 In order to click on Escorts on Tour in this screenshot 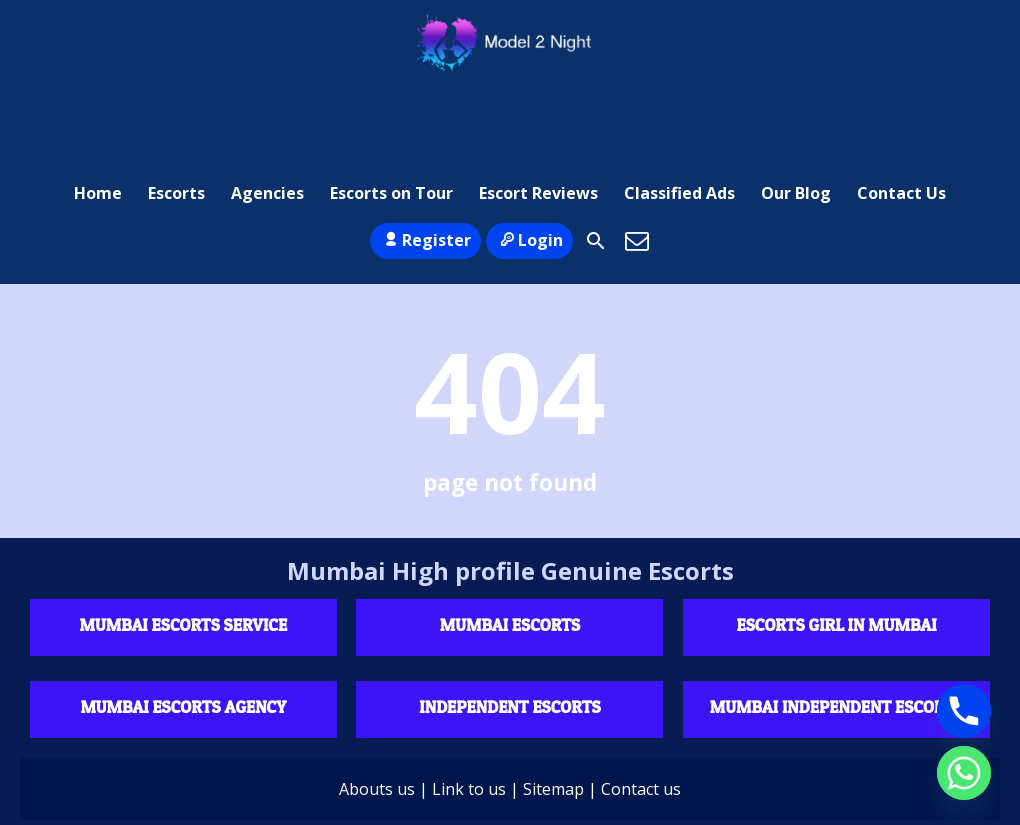, I will do `click(391, 105)`.